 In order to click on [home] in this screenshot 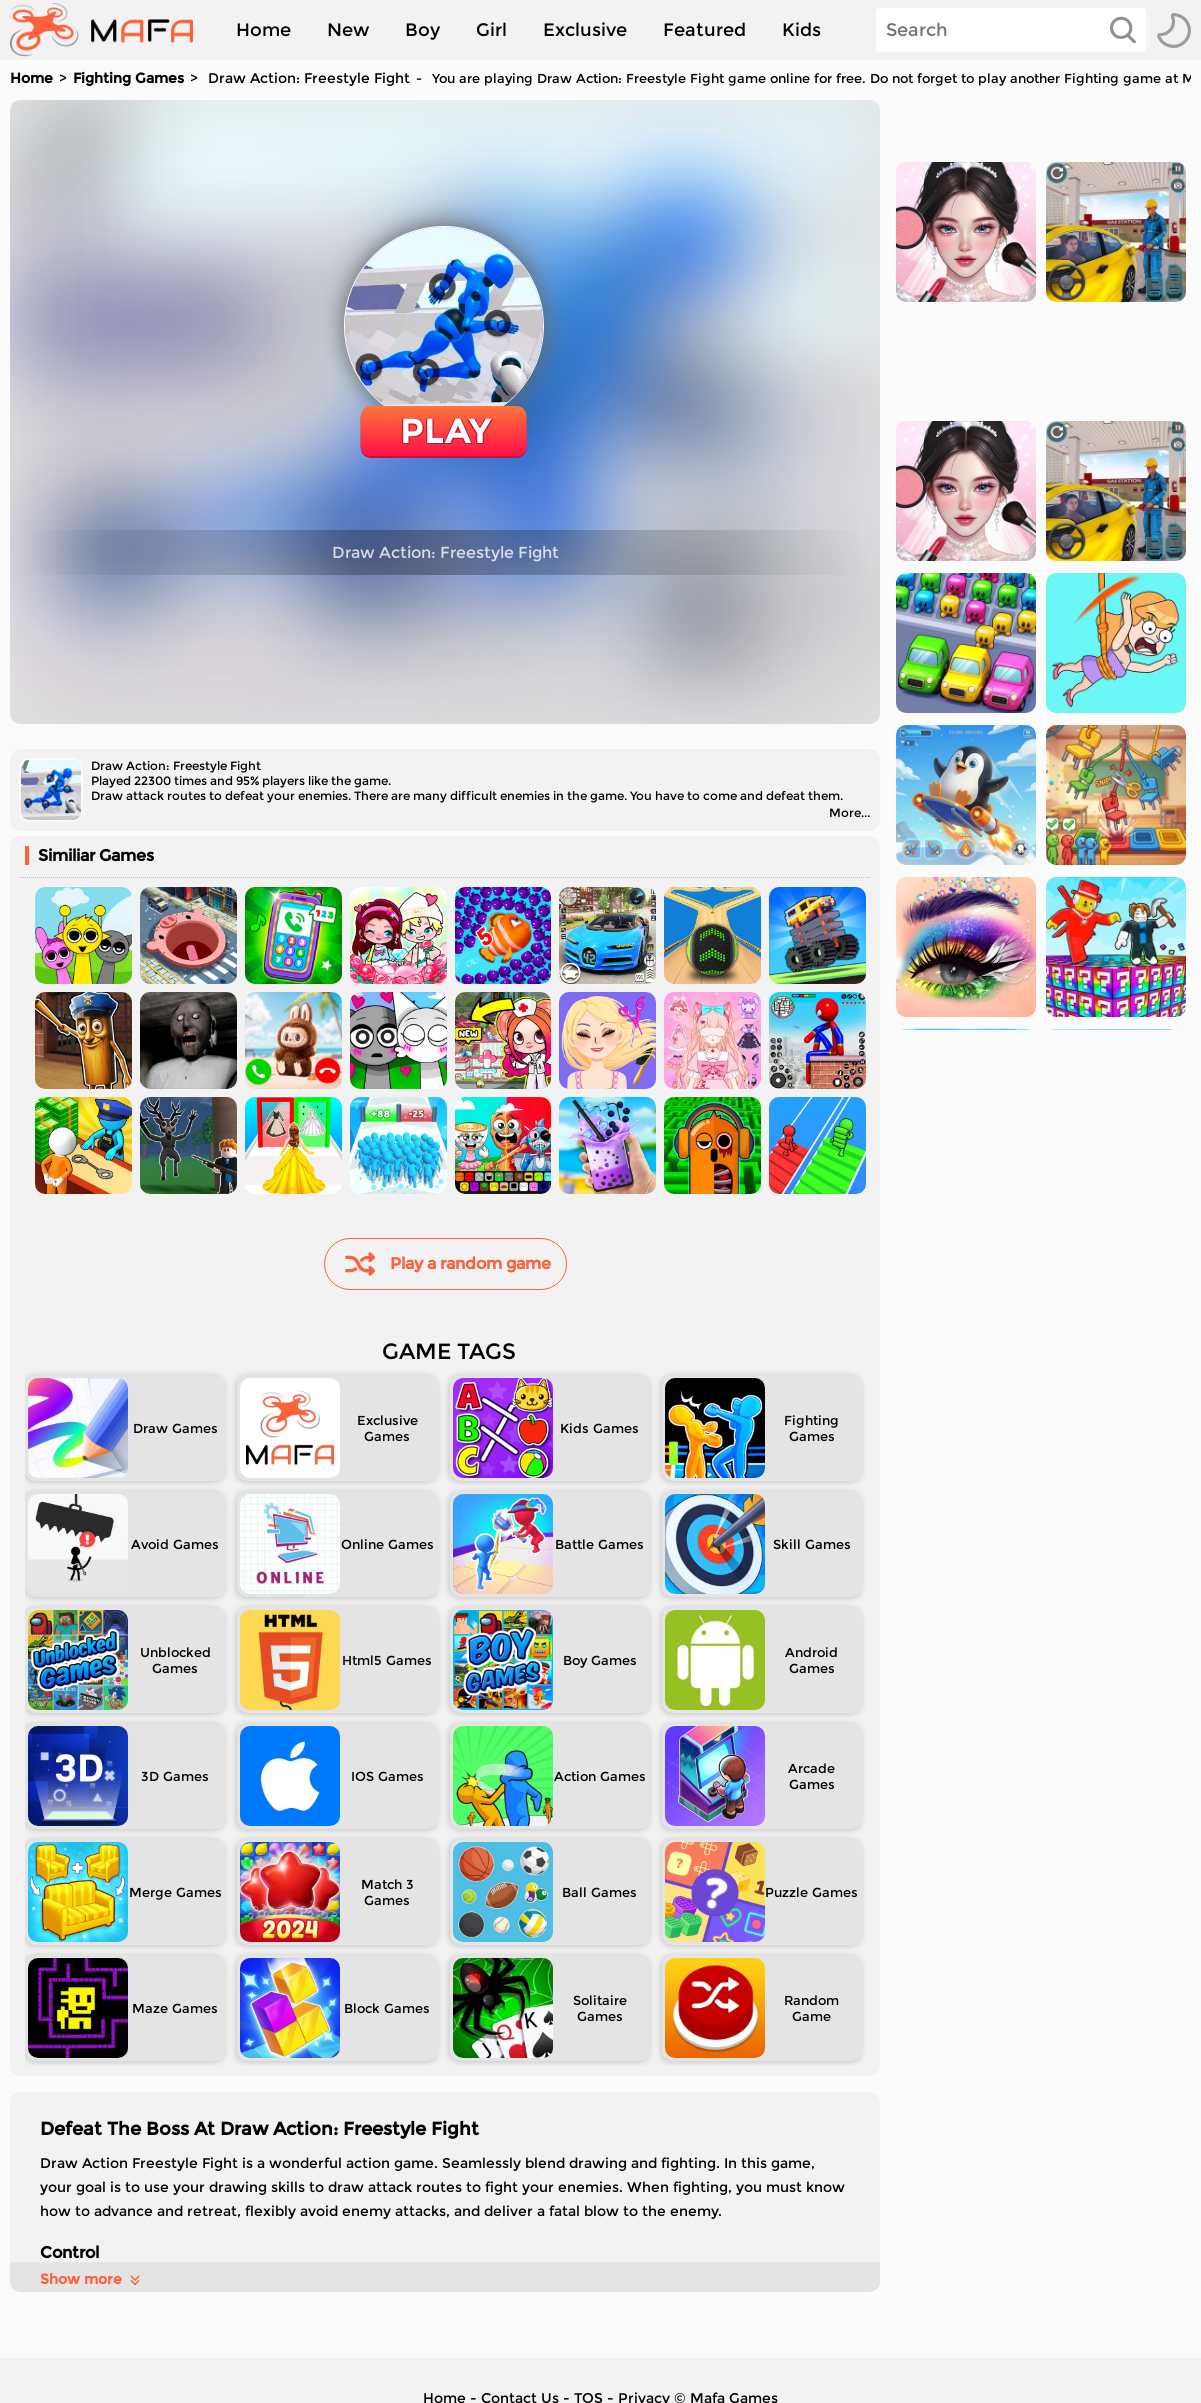, I will do `click(111, 30)`.